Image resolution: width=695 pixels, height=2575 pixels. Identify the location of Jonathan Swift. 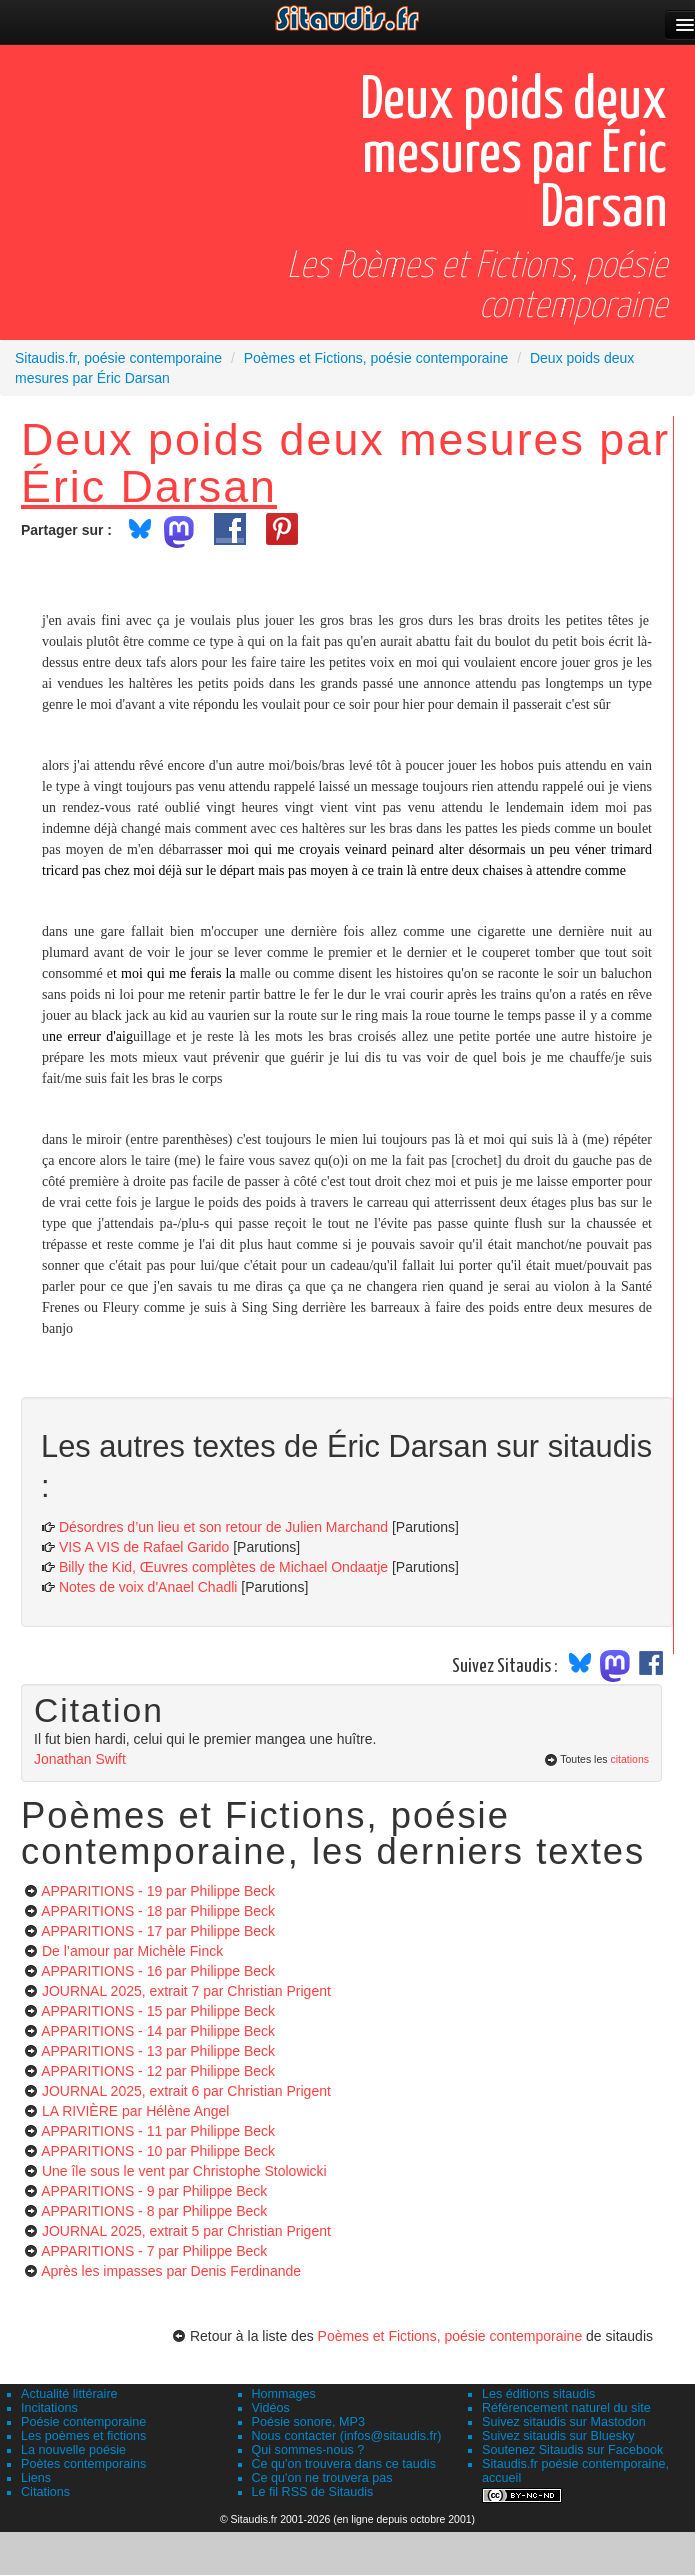
(80, 1759).